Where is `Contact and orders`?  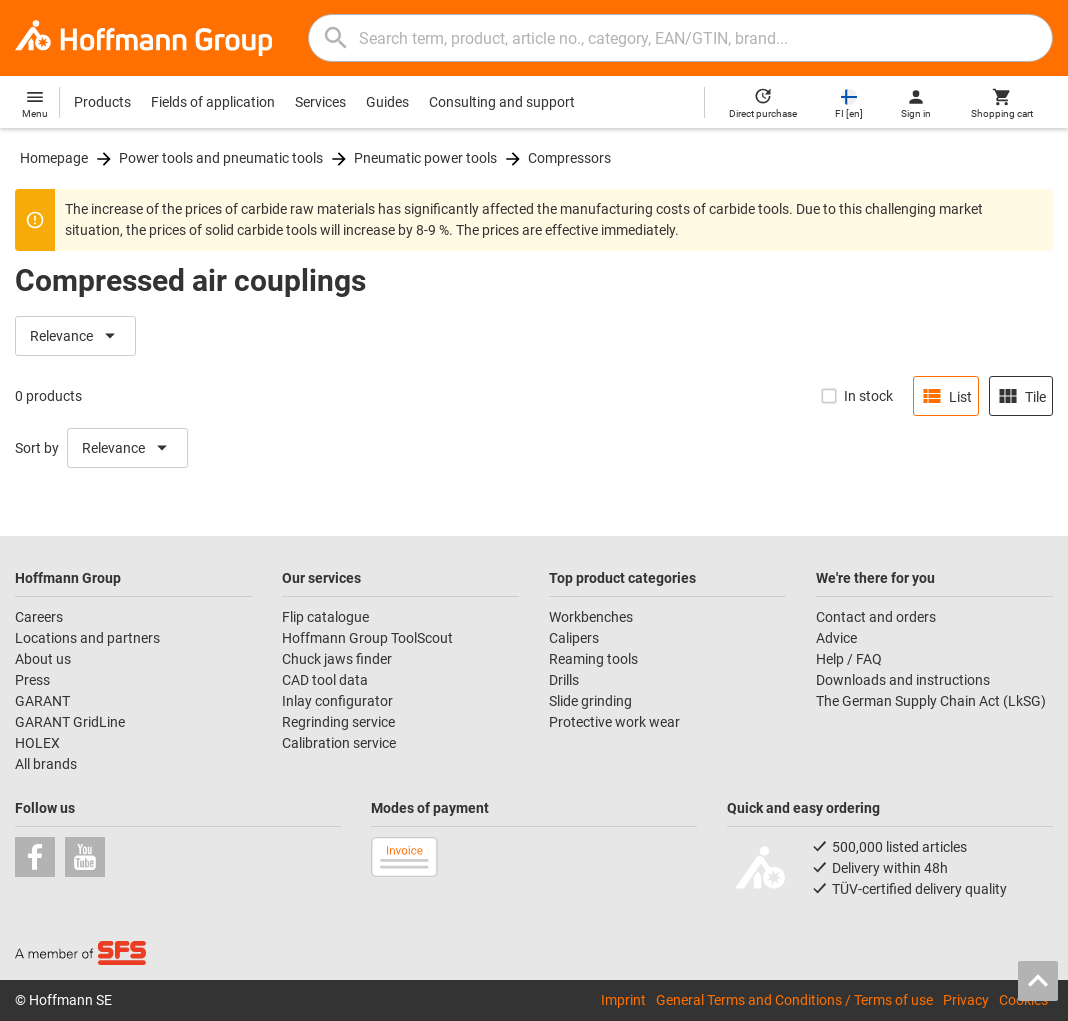
Contact and orders is located at coordinates (876, 617).